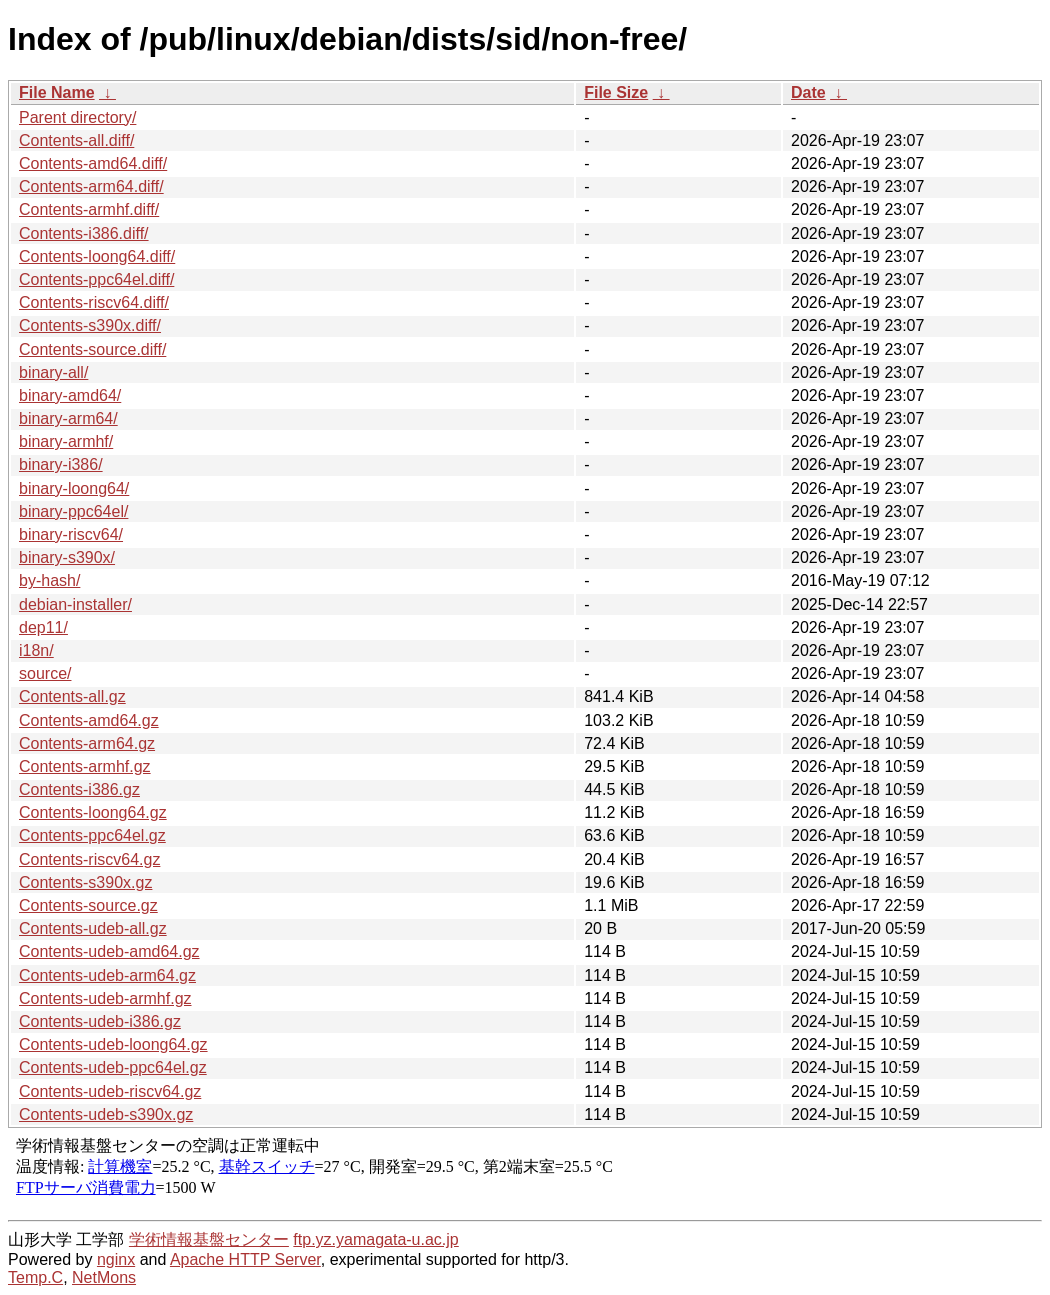 The height and width of the screenshot is (1295, 1050). What do you see at coordinates (66, 441) in the screenshot?
I see `binary-armhf/` at bounding box center [66, 441].